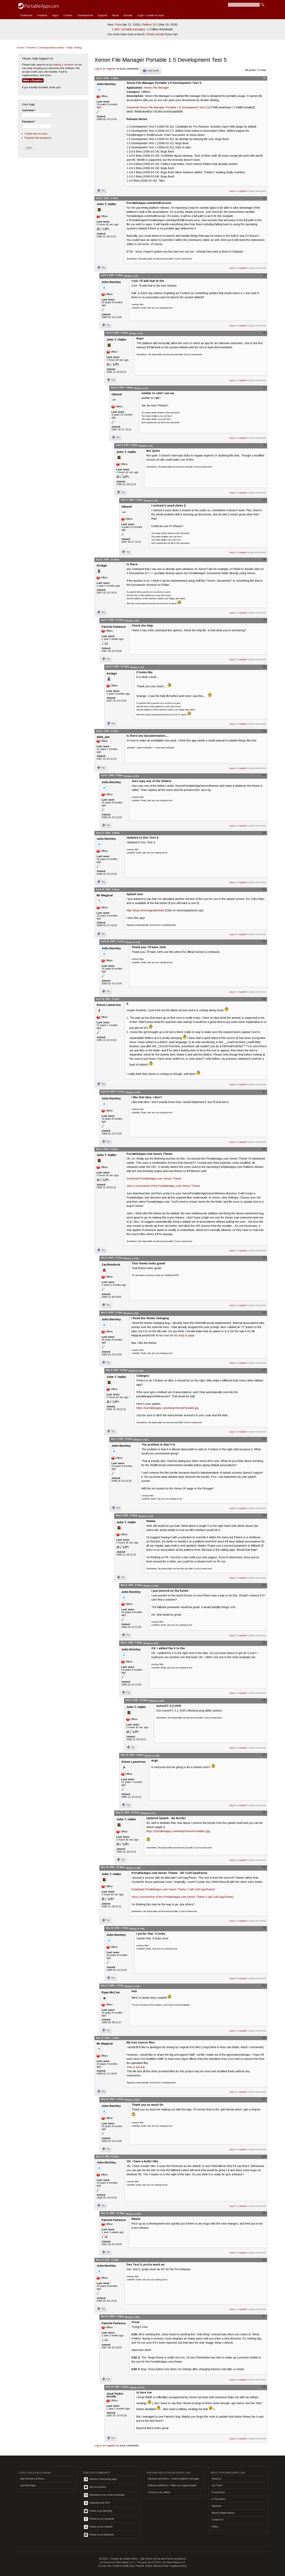 The height and width of the screenshot is (2576, 285). What do you see at coordinates (137, 2387) in the screenshot?
I see `(Reply to #37)` at bounding box center [137, 2387].